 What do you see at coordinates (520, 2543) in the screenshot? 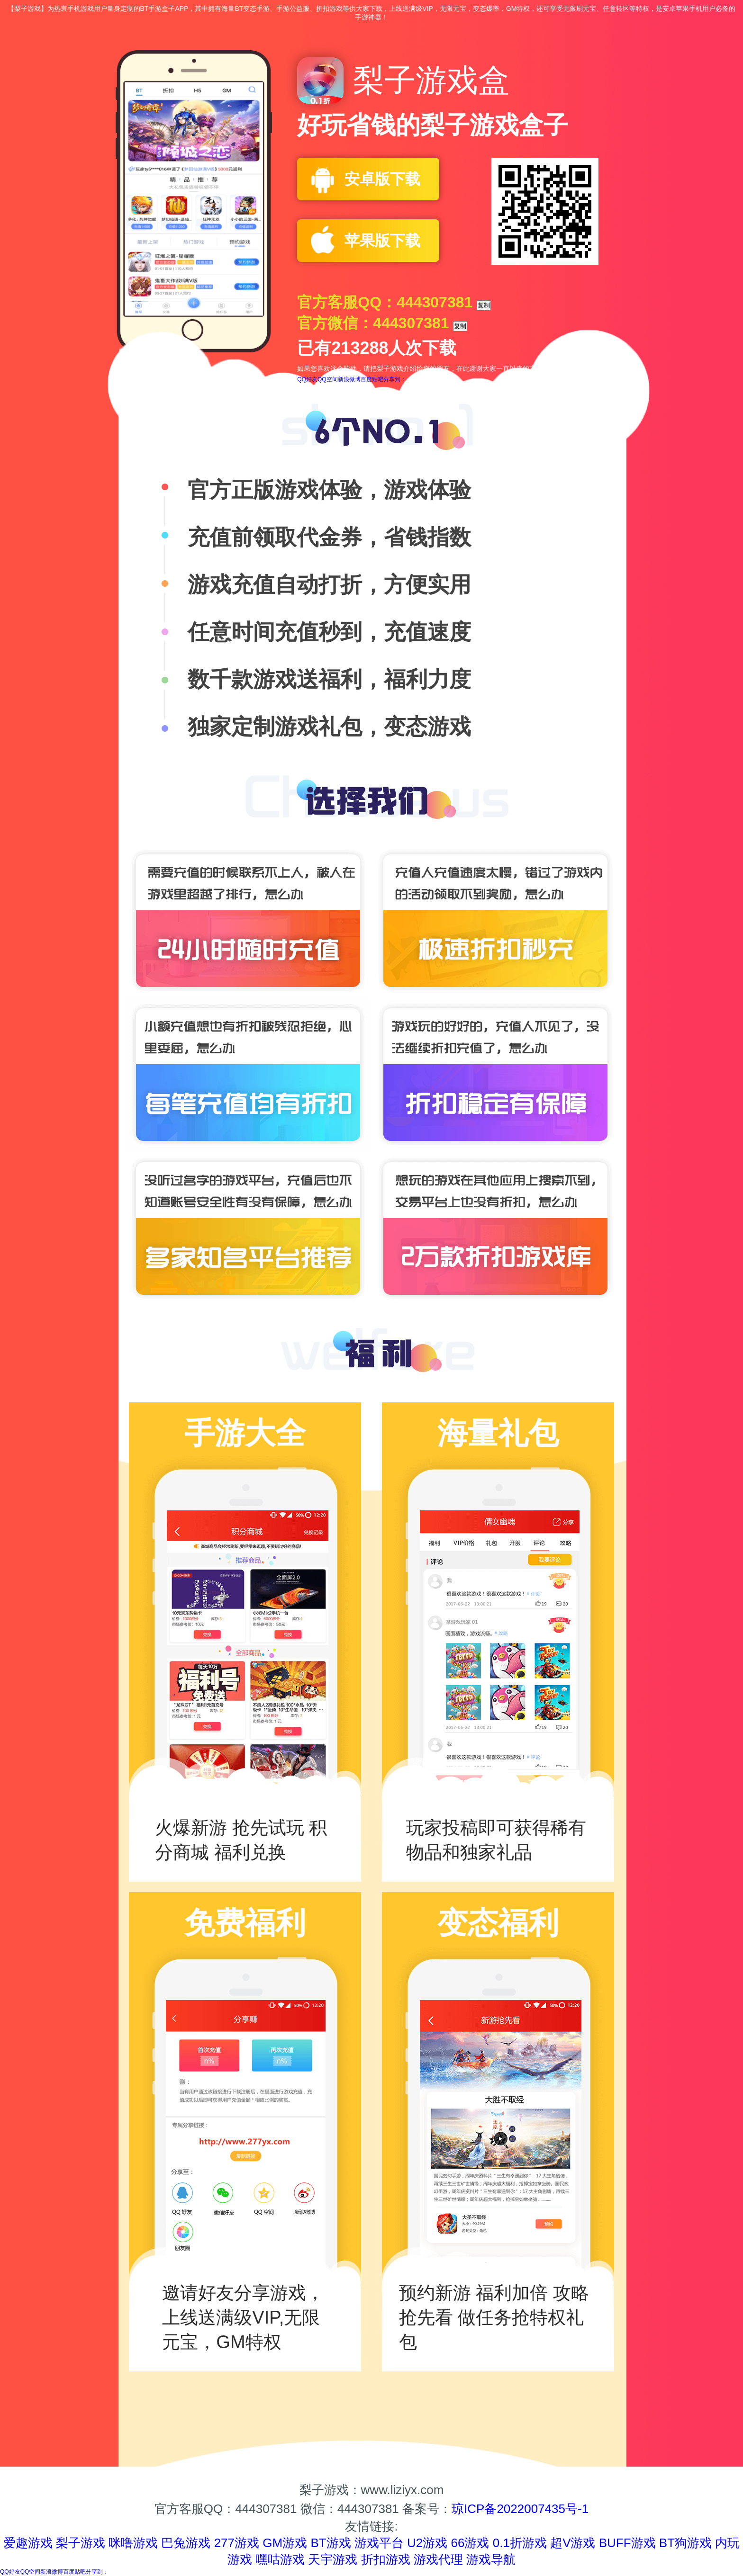
I see `0.1折游戏` at bounding box center [520, 2543].